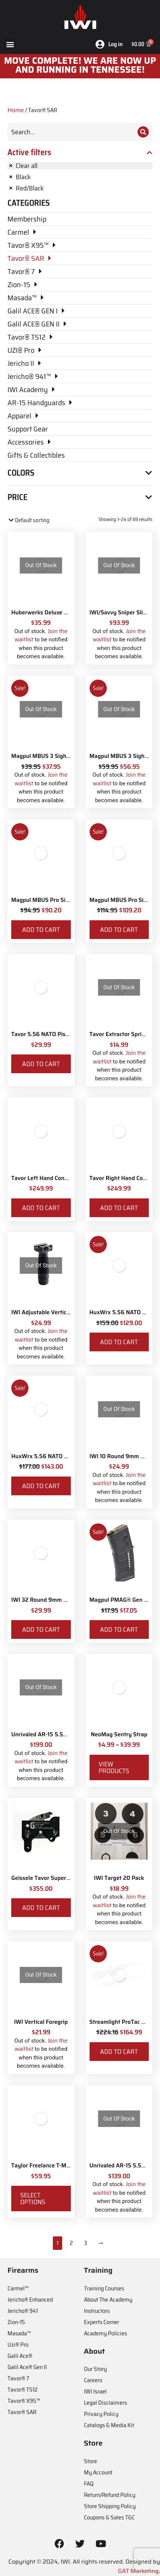 The width and height of the screenshot is (160, 2576). What do you see at coordinates (18, 2378) in the screenshot?
I see `Tavor® 7` at bounding box center [18, 2378].